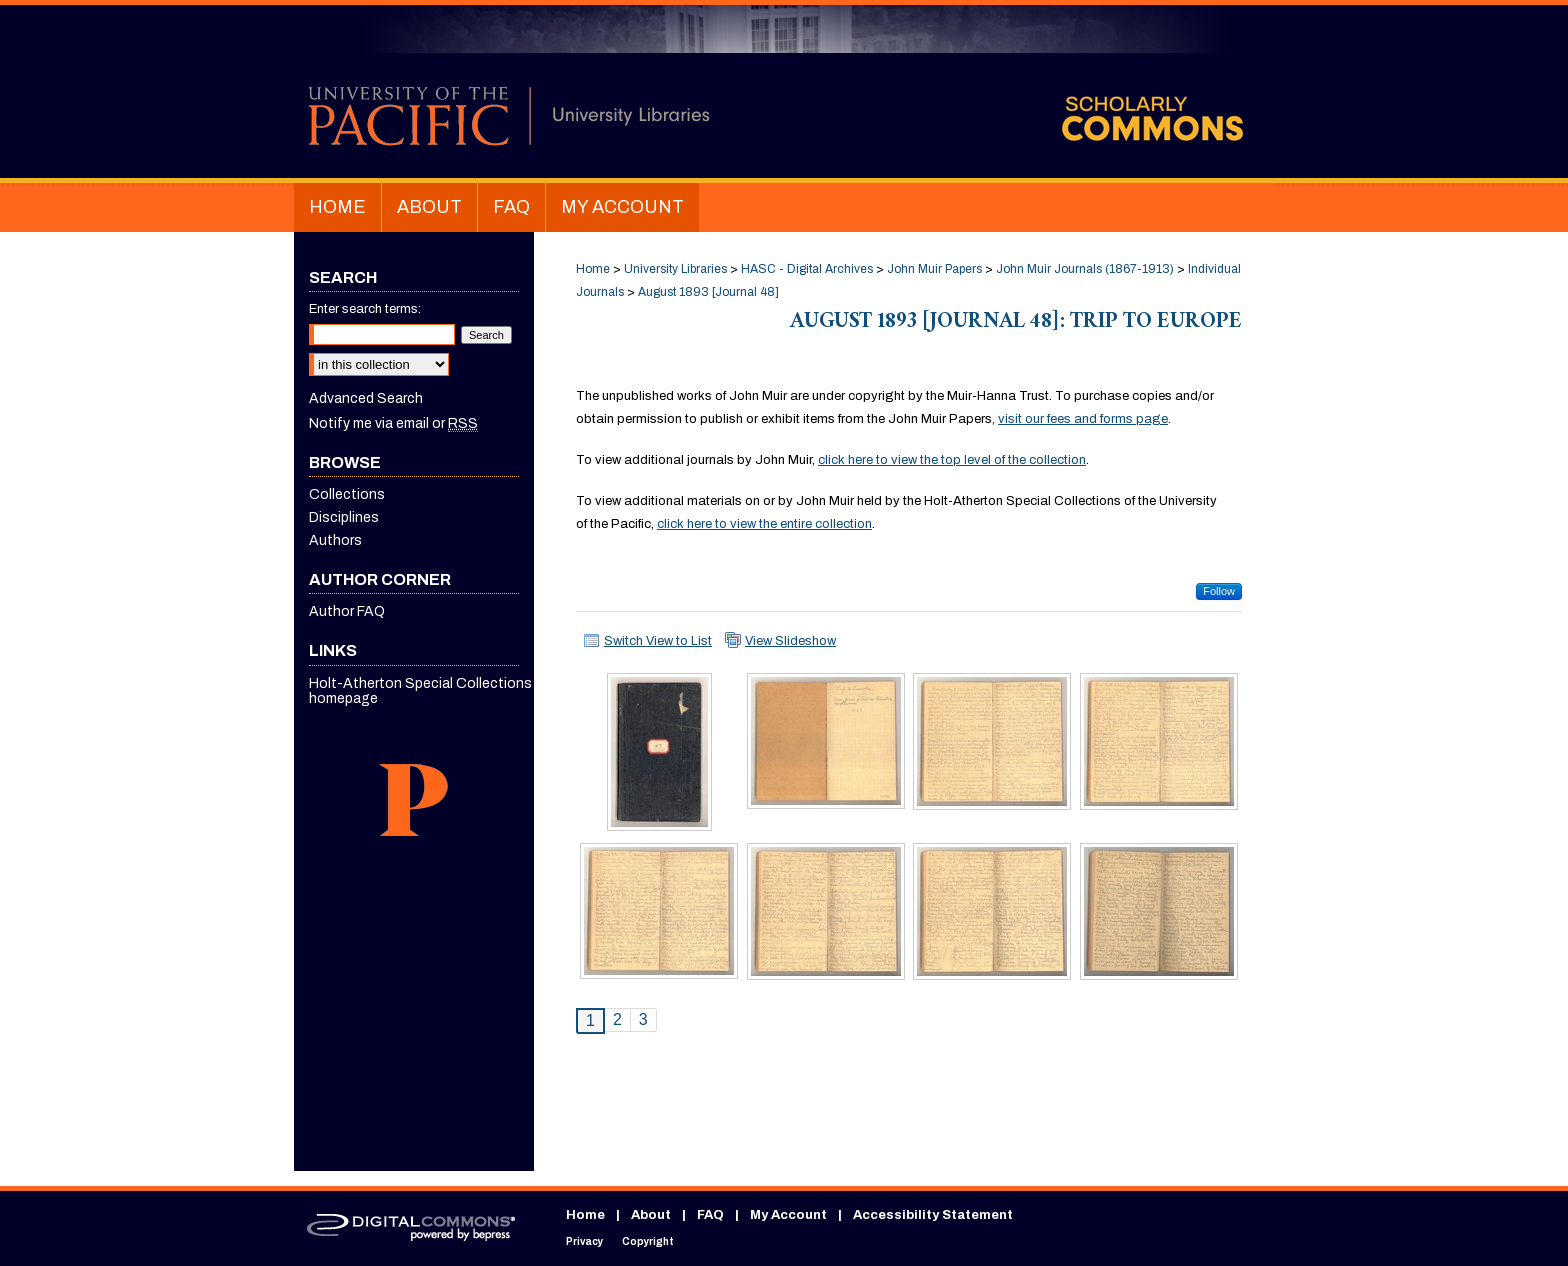 The width and height of the screenshot is (1568, 1266). What do you see at coordinates (934, 269) in the screenshot?
I see `John Muir Papers` at bounding box center [934, 269].